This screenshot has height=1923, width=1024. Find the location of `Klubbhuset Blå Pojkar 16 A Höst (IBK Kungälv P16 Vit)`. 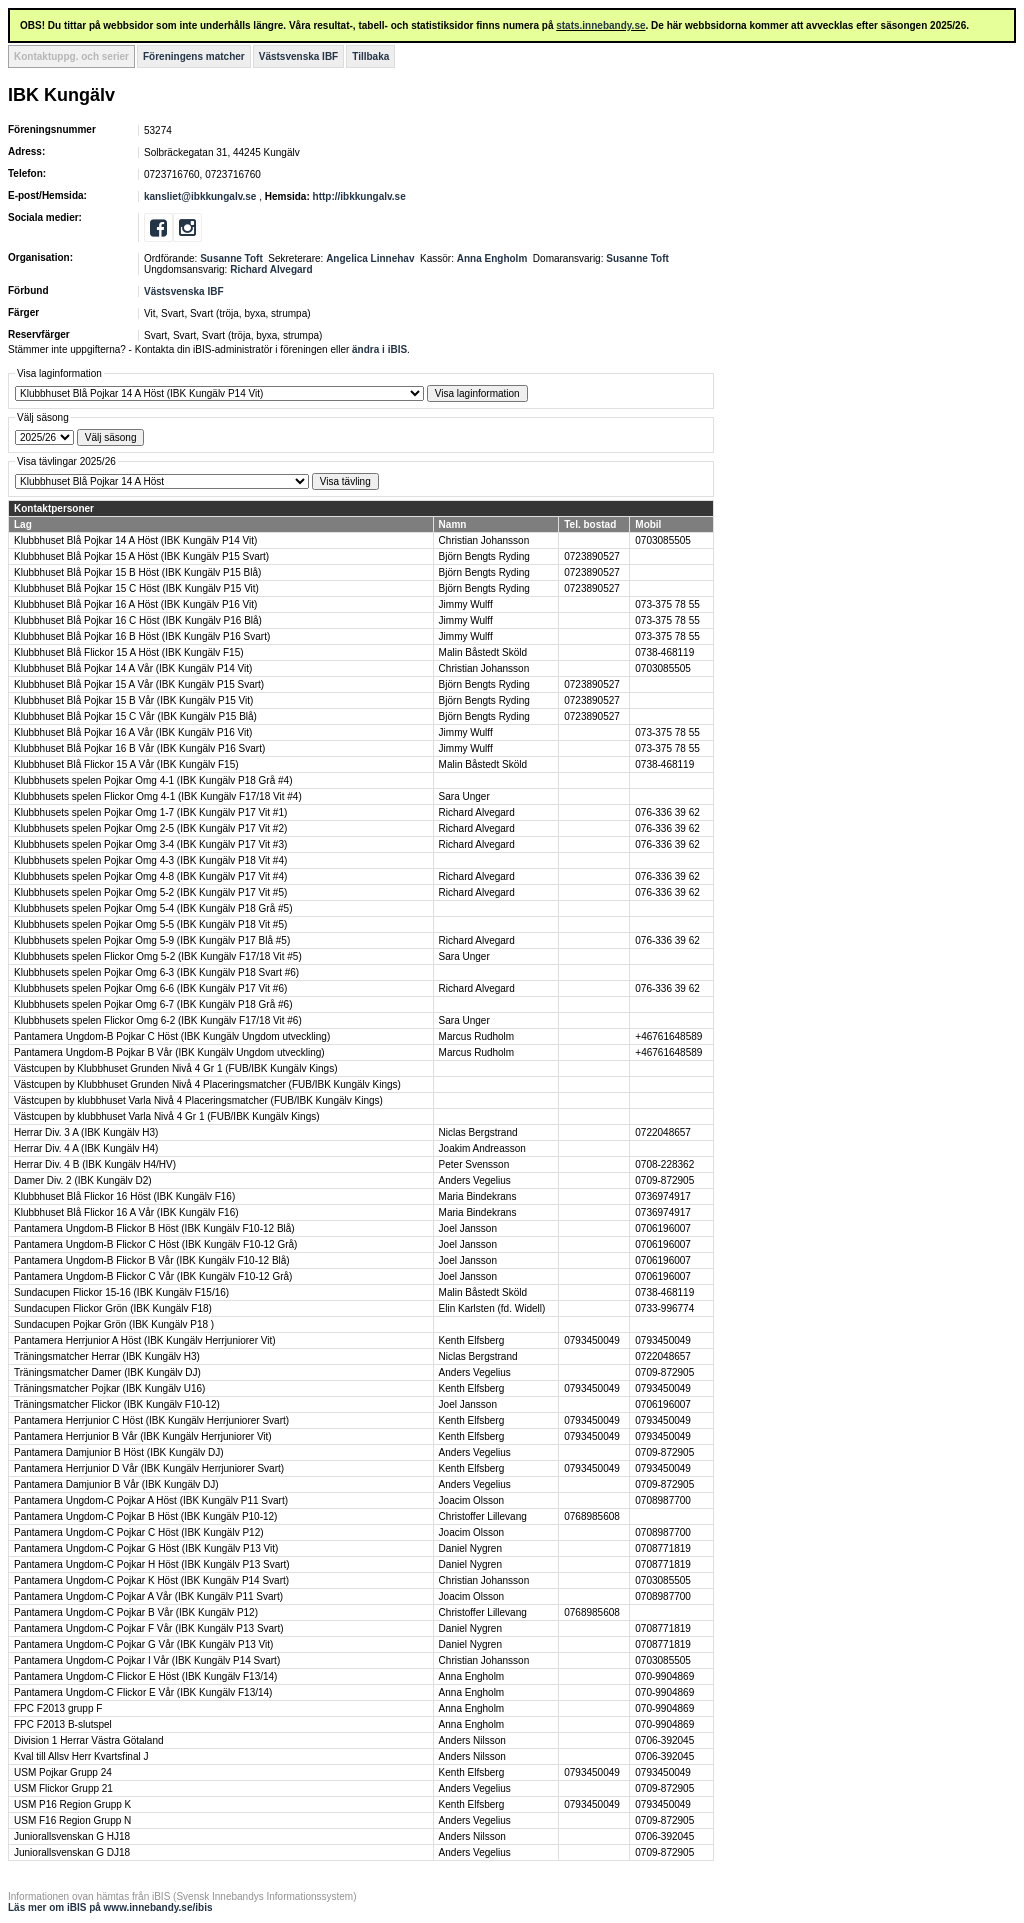

Klubbhuset Blå Pojkar 16 A Höst (IBK Kungälv P16 Vit) is located at coordinates (135, 604).